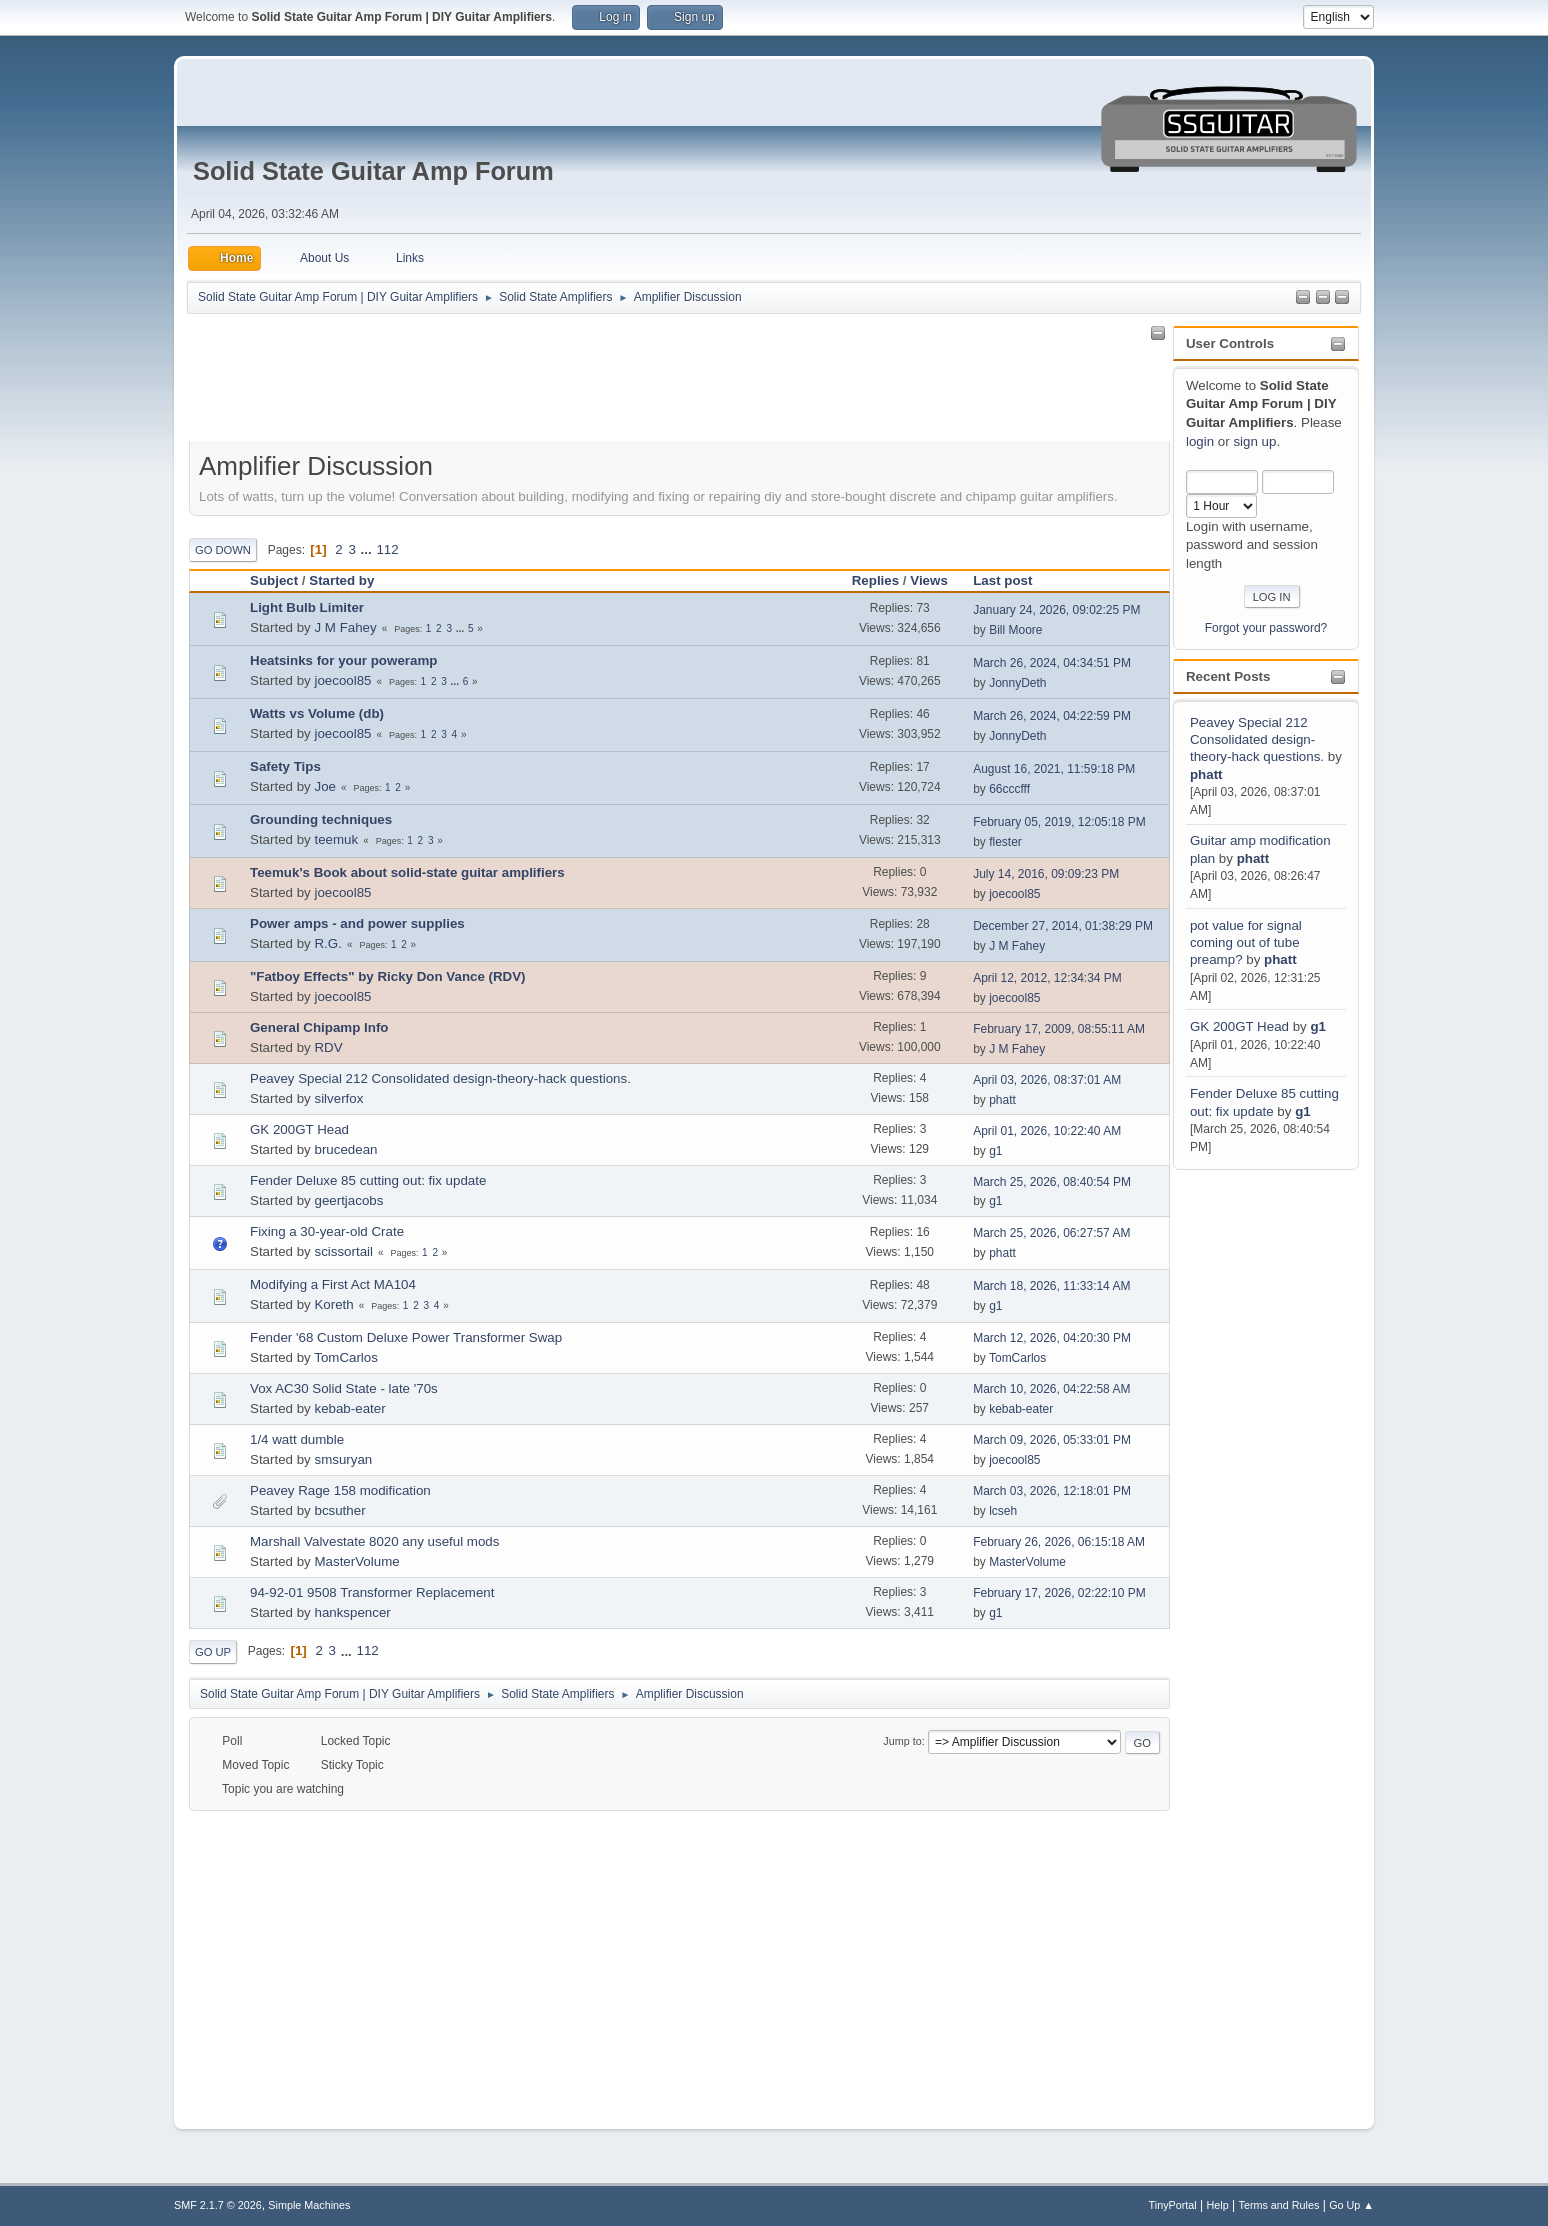  I want to click on Grounding techniques, so click(321, 819).